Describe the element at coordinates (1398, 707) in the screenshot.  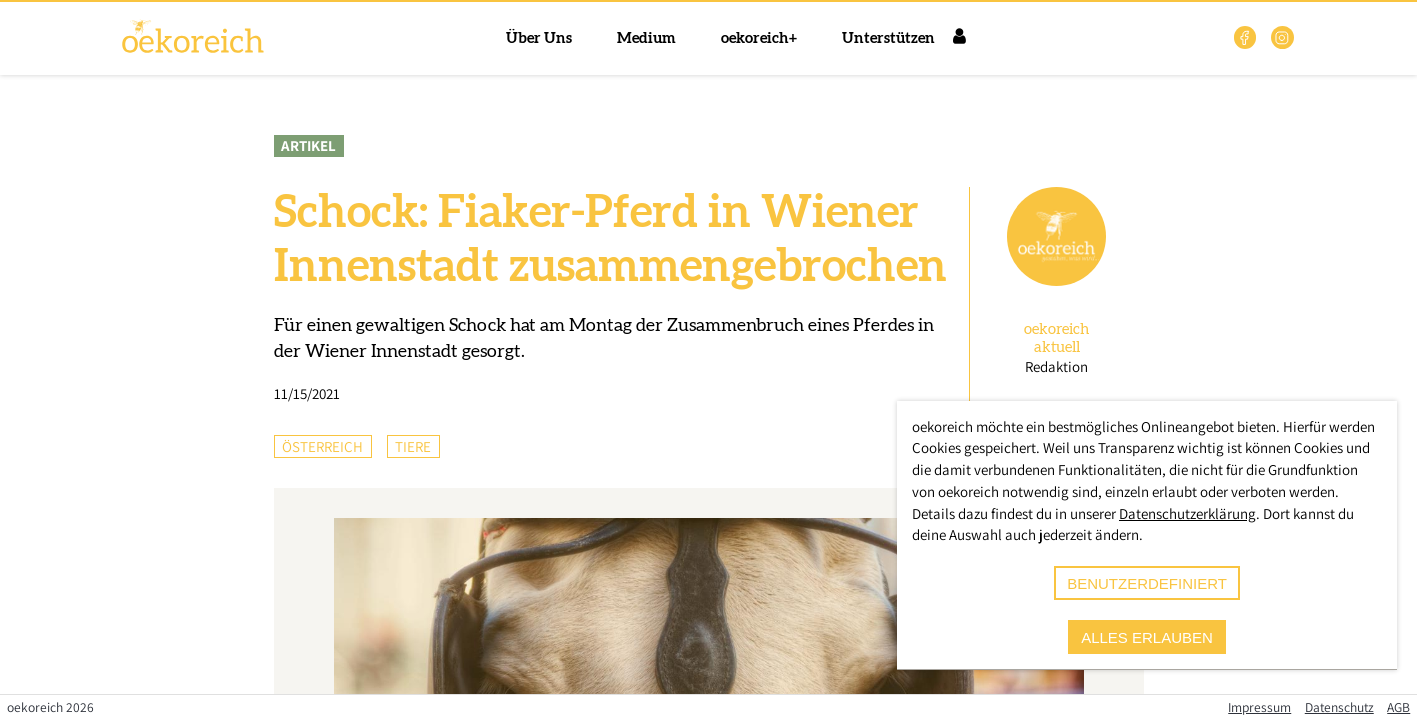
I see `AGB` at that location.